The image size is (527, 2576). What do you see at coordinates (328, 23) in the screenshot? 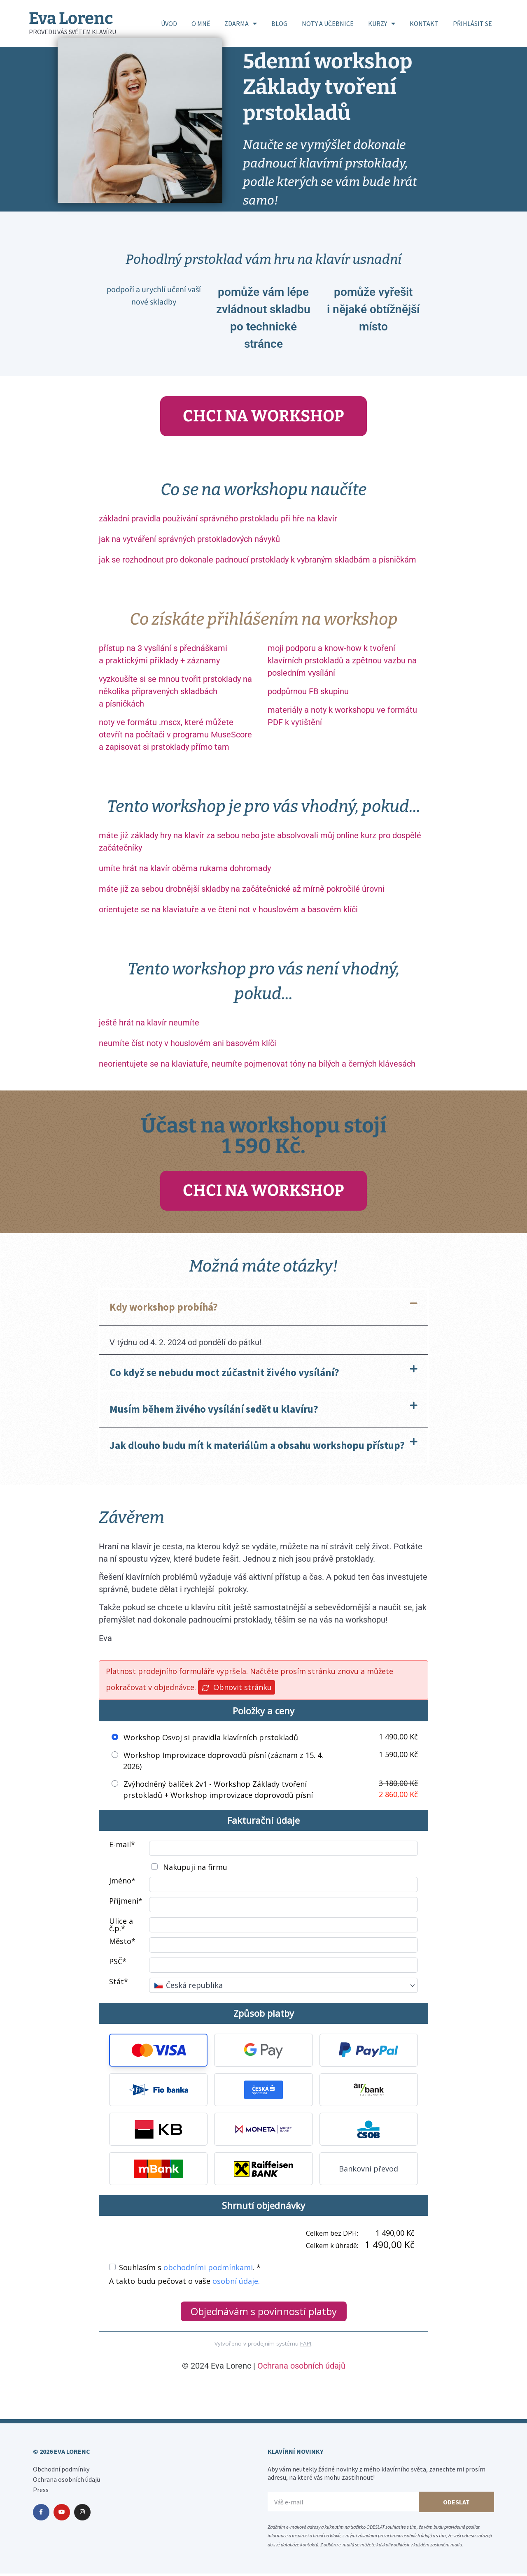
I see `NOTY A UČEBNICE` at bounding box center [328, 23].